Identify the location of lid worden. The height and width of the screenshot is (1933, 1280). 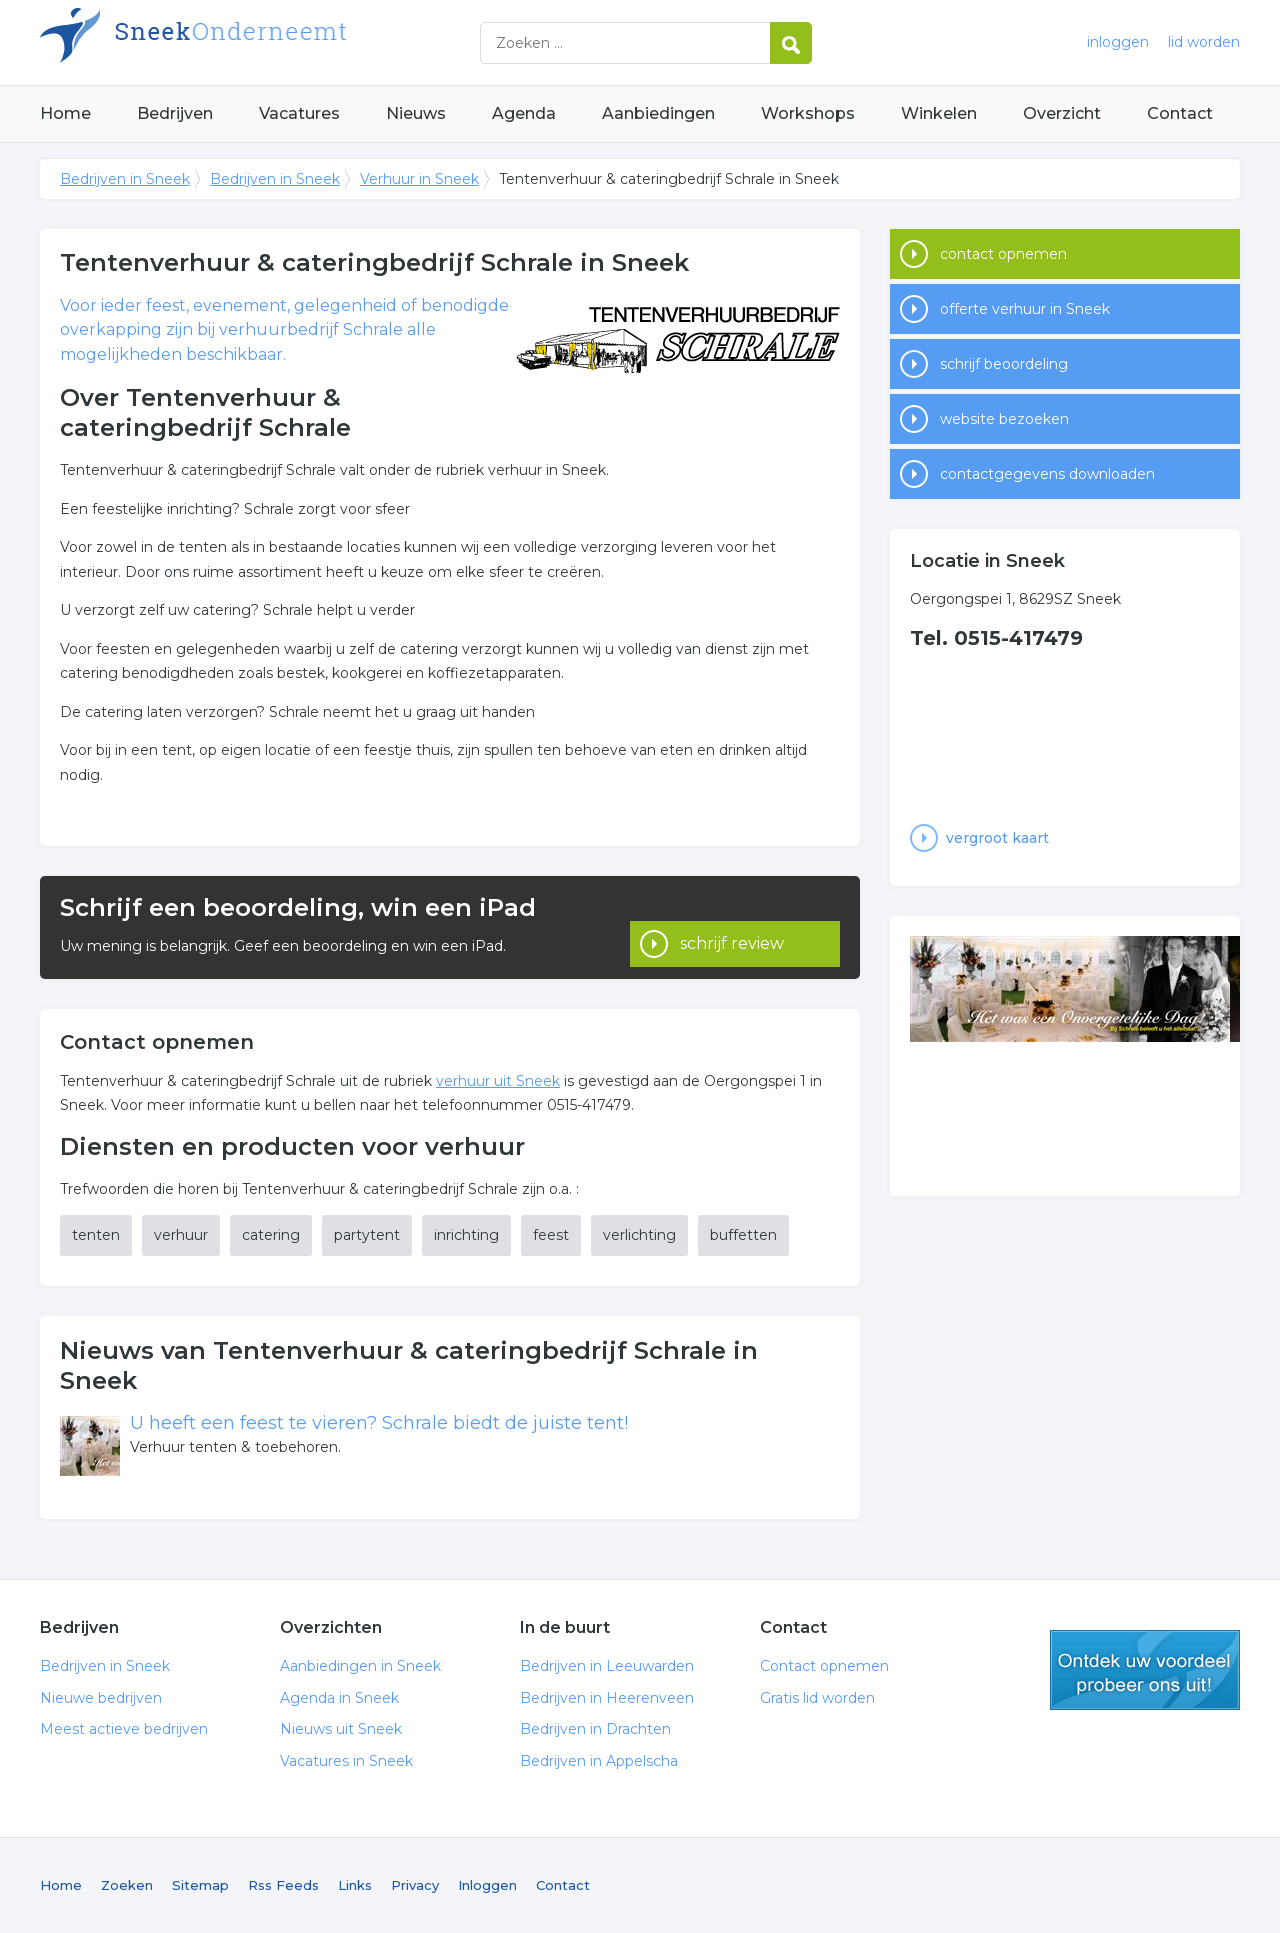
(1204, 42).